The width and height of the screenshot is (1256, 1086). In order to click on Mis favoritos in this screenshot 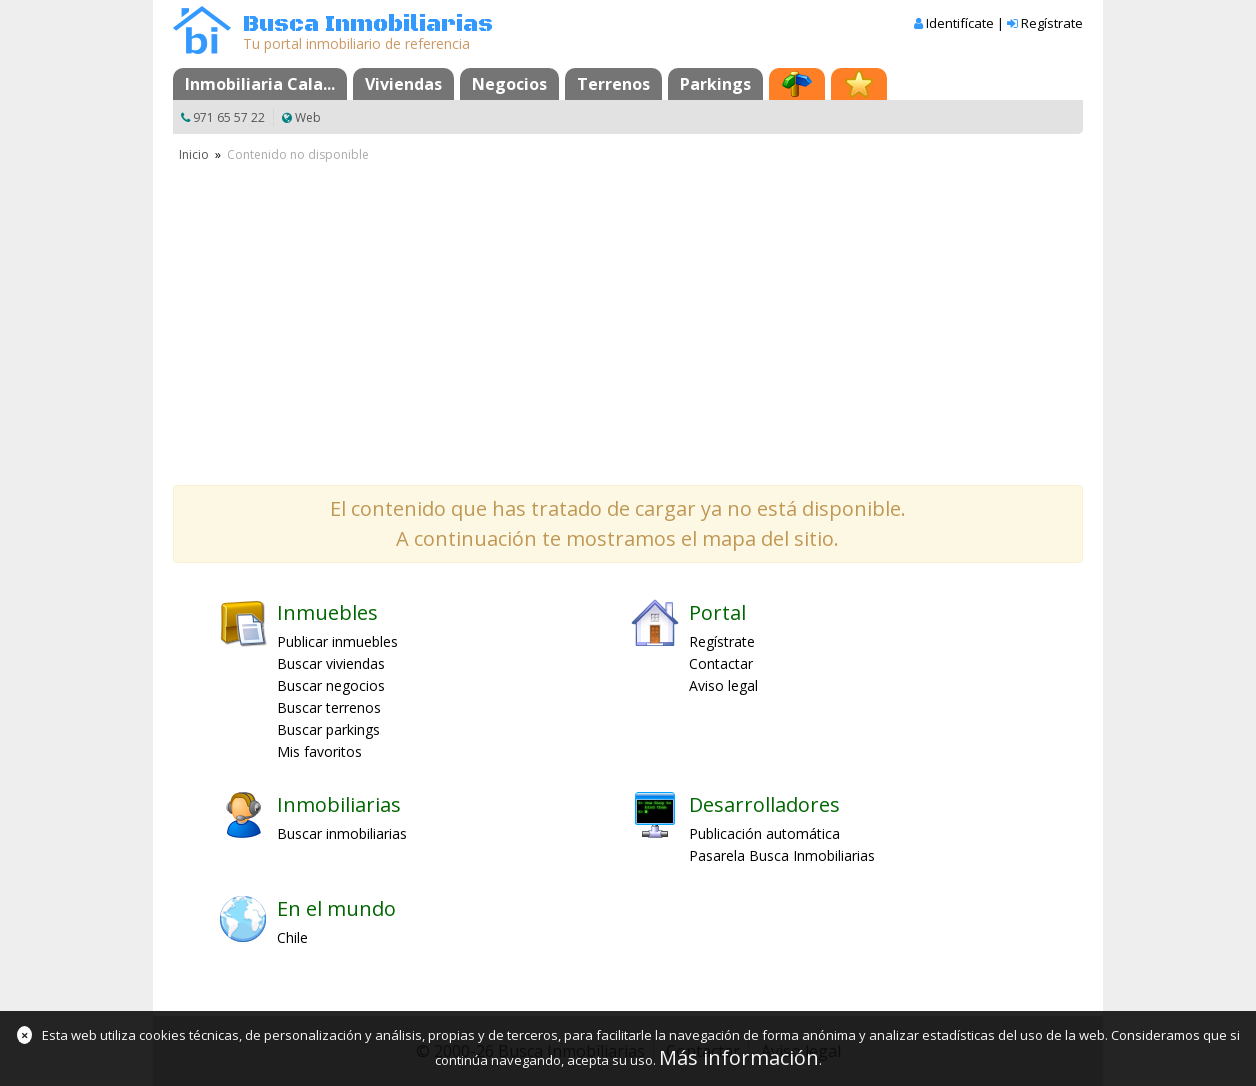, I will do `click(319, 751)`.